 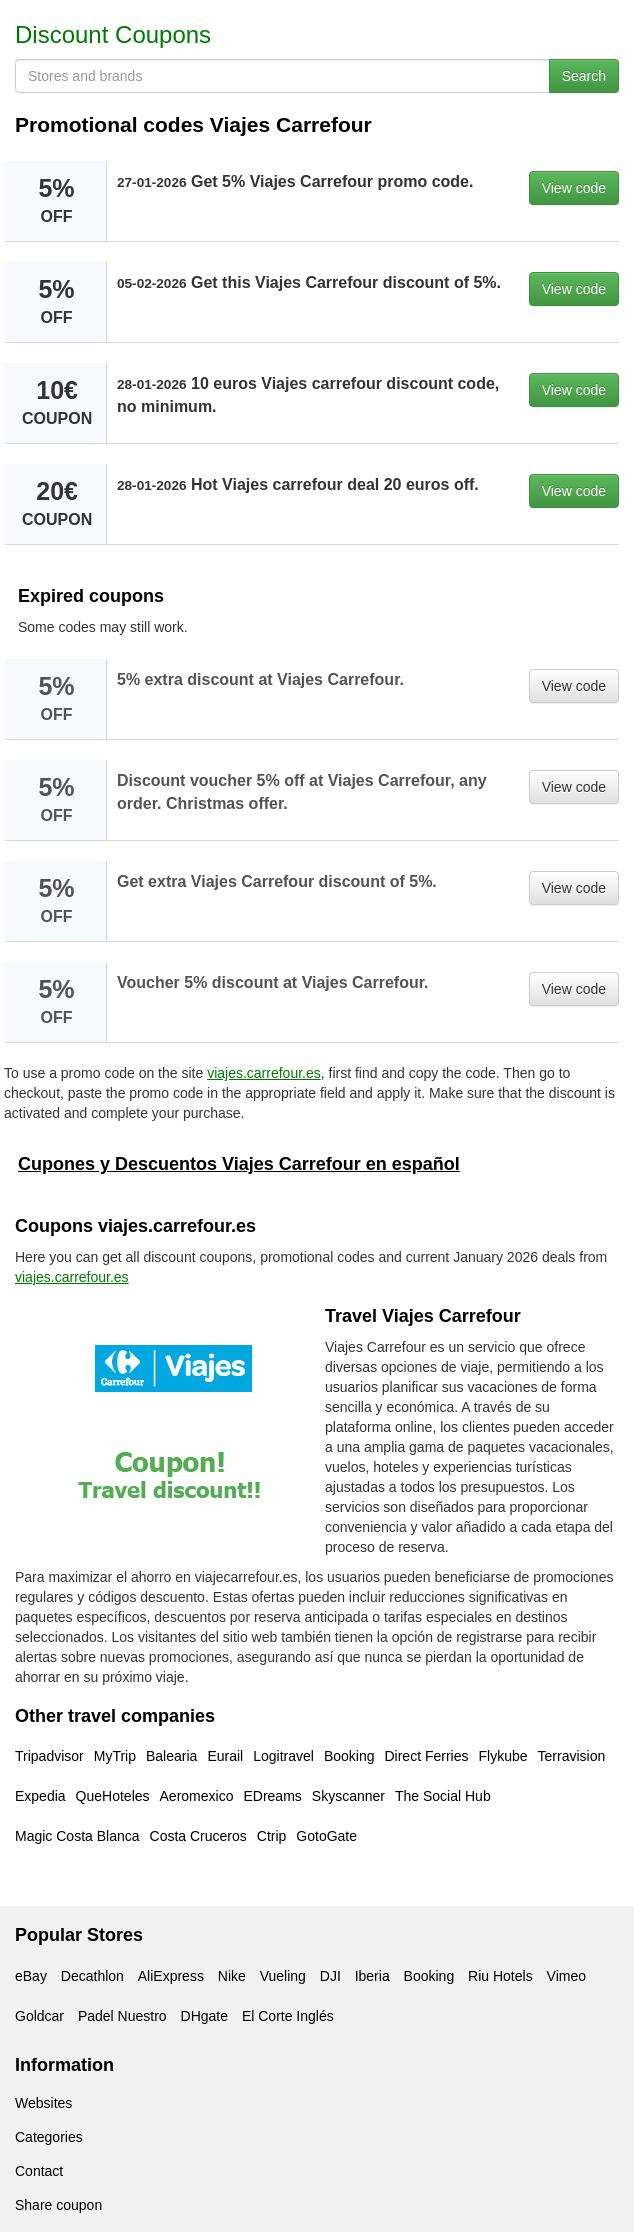 What do you see at coordinates (330, 1976) in the screenshot?
I see `DJI` at bounding box center [330, 1976].